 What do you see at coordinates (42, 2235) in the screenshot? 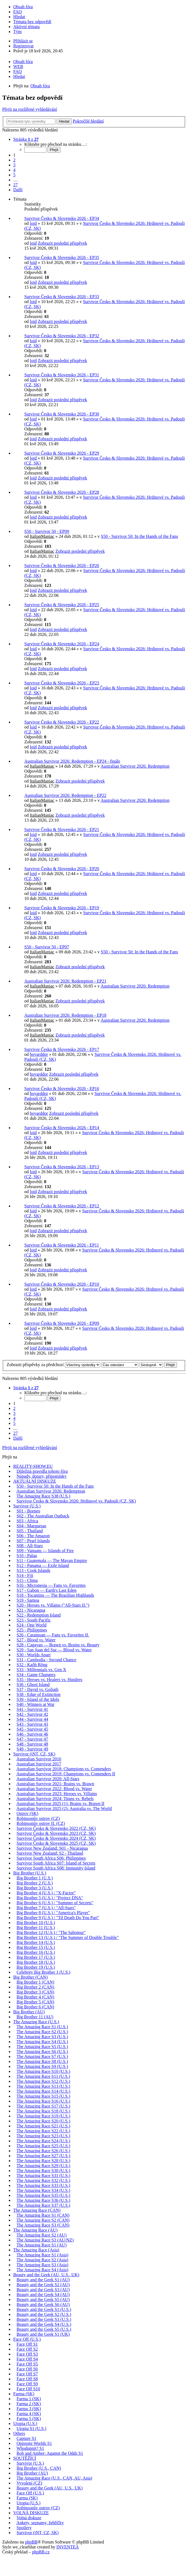
I see `The Amazing Race S2 (AU)` at bounding box center [42, 2235].